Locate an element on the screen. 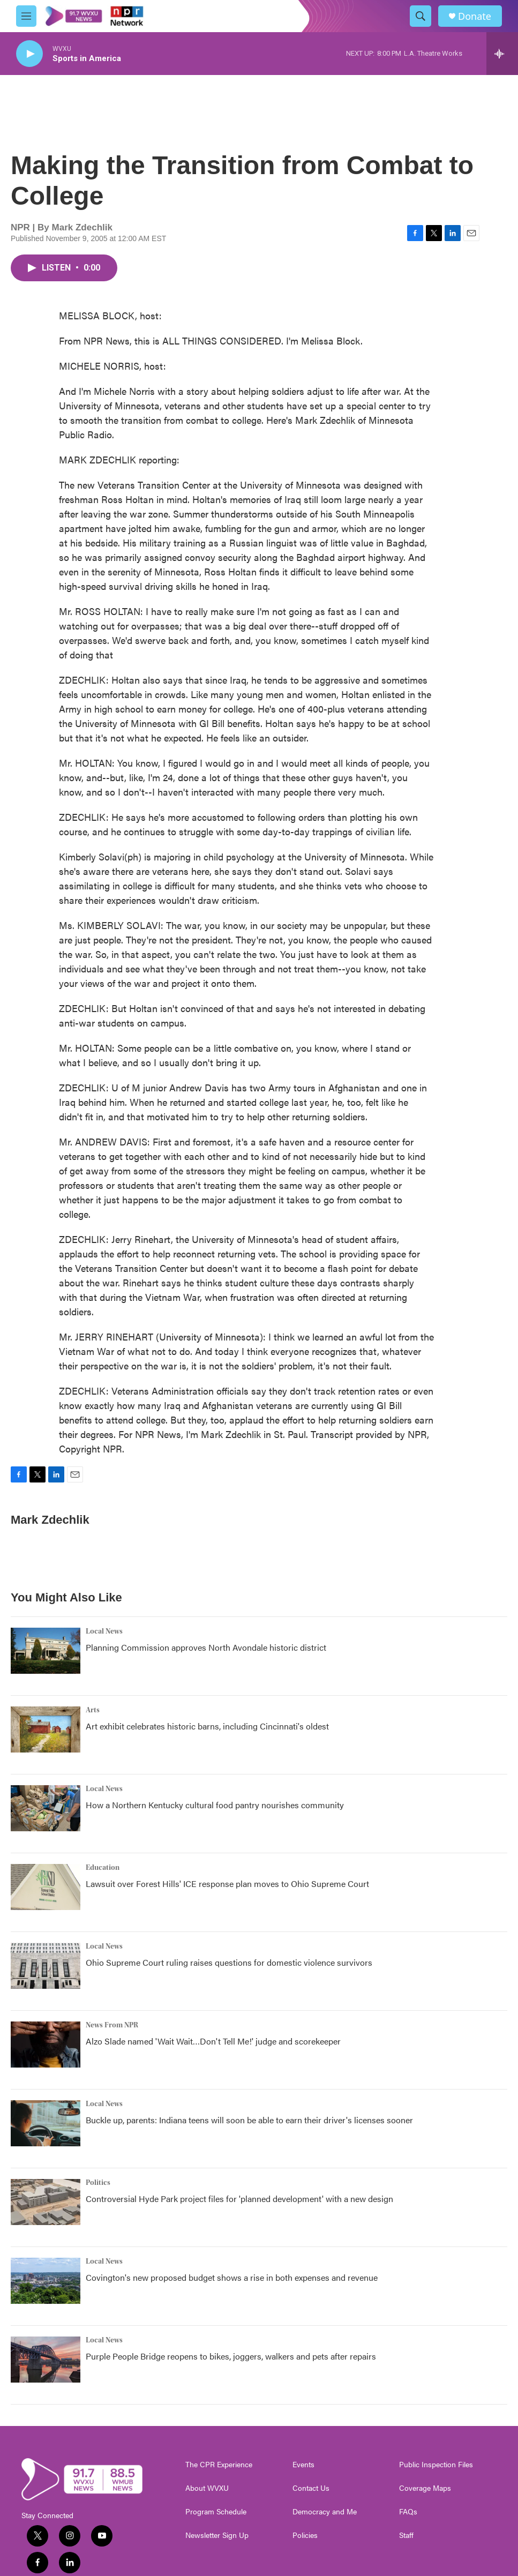 The width and height of the screenshot is (518, 2576). Newsletter Sign Up is located at coordinates (217, 2535).